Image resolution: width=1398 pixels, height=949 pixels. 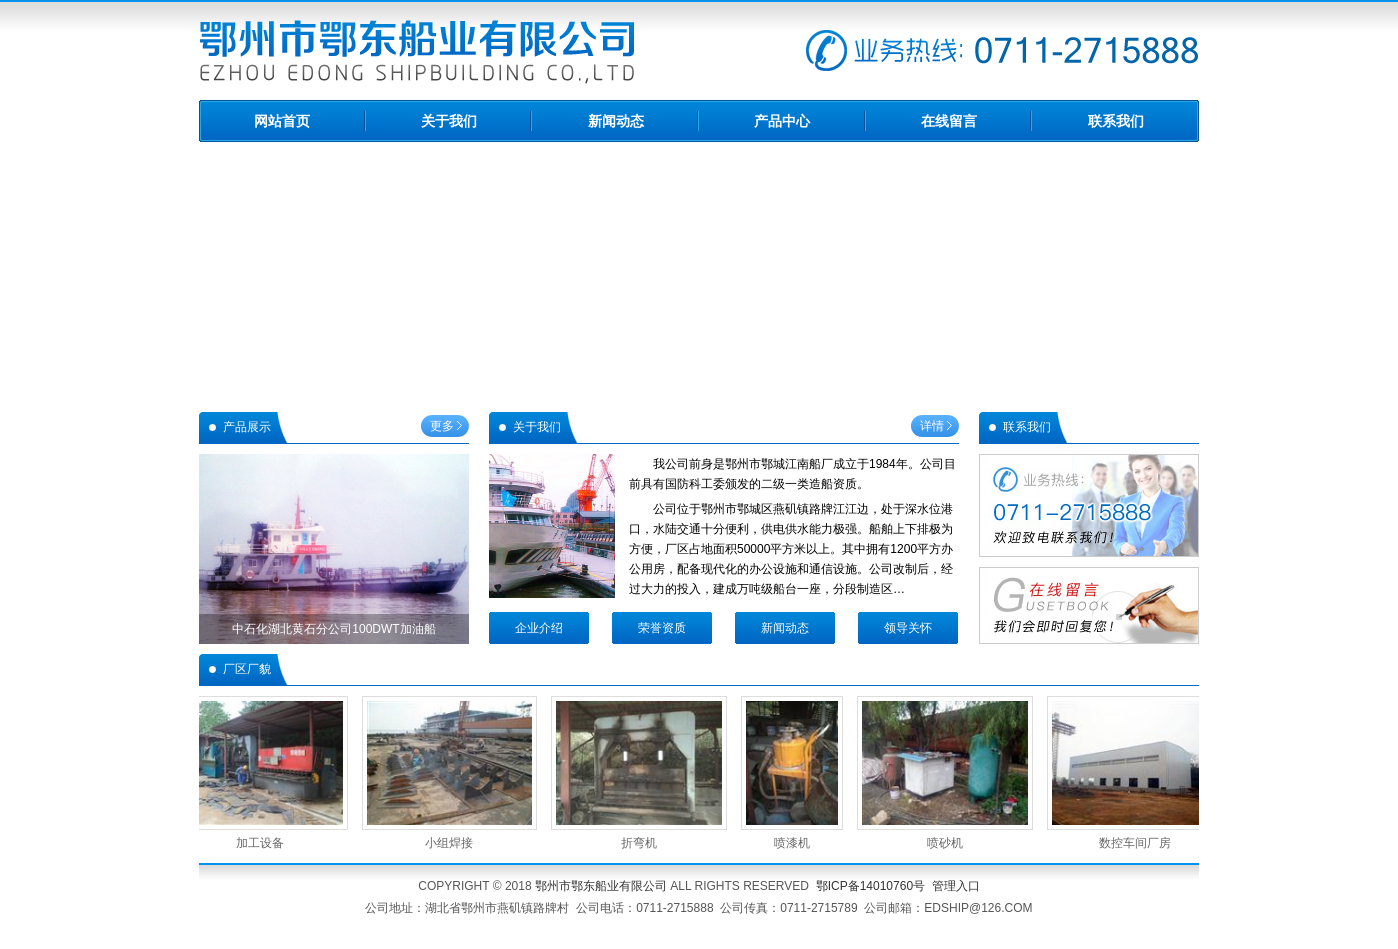 What do you see at coordinates (601, 886) in the screenshot?
I see `鄂州市鄂东船业有限公司` at bounding box center [601, 886].